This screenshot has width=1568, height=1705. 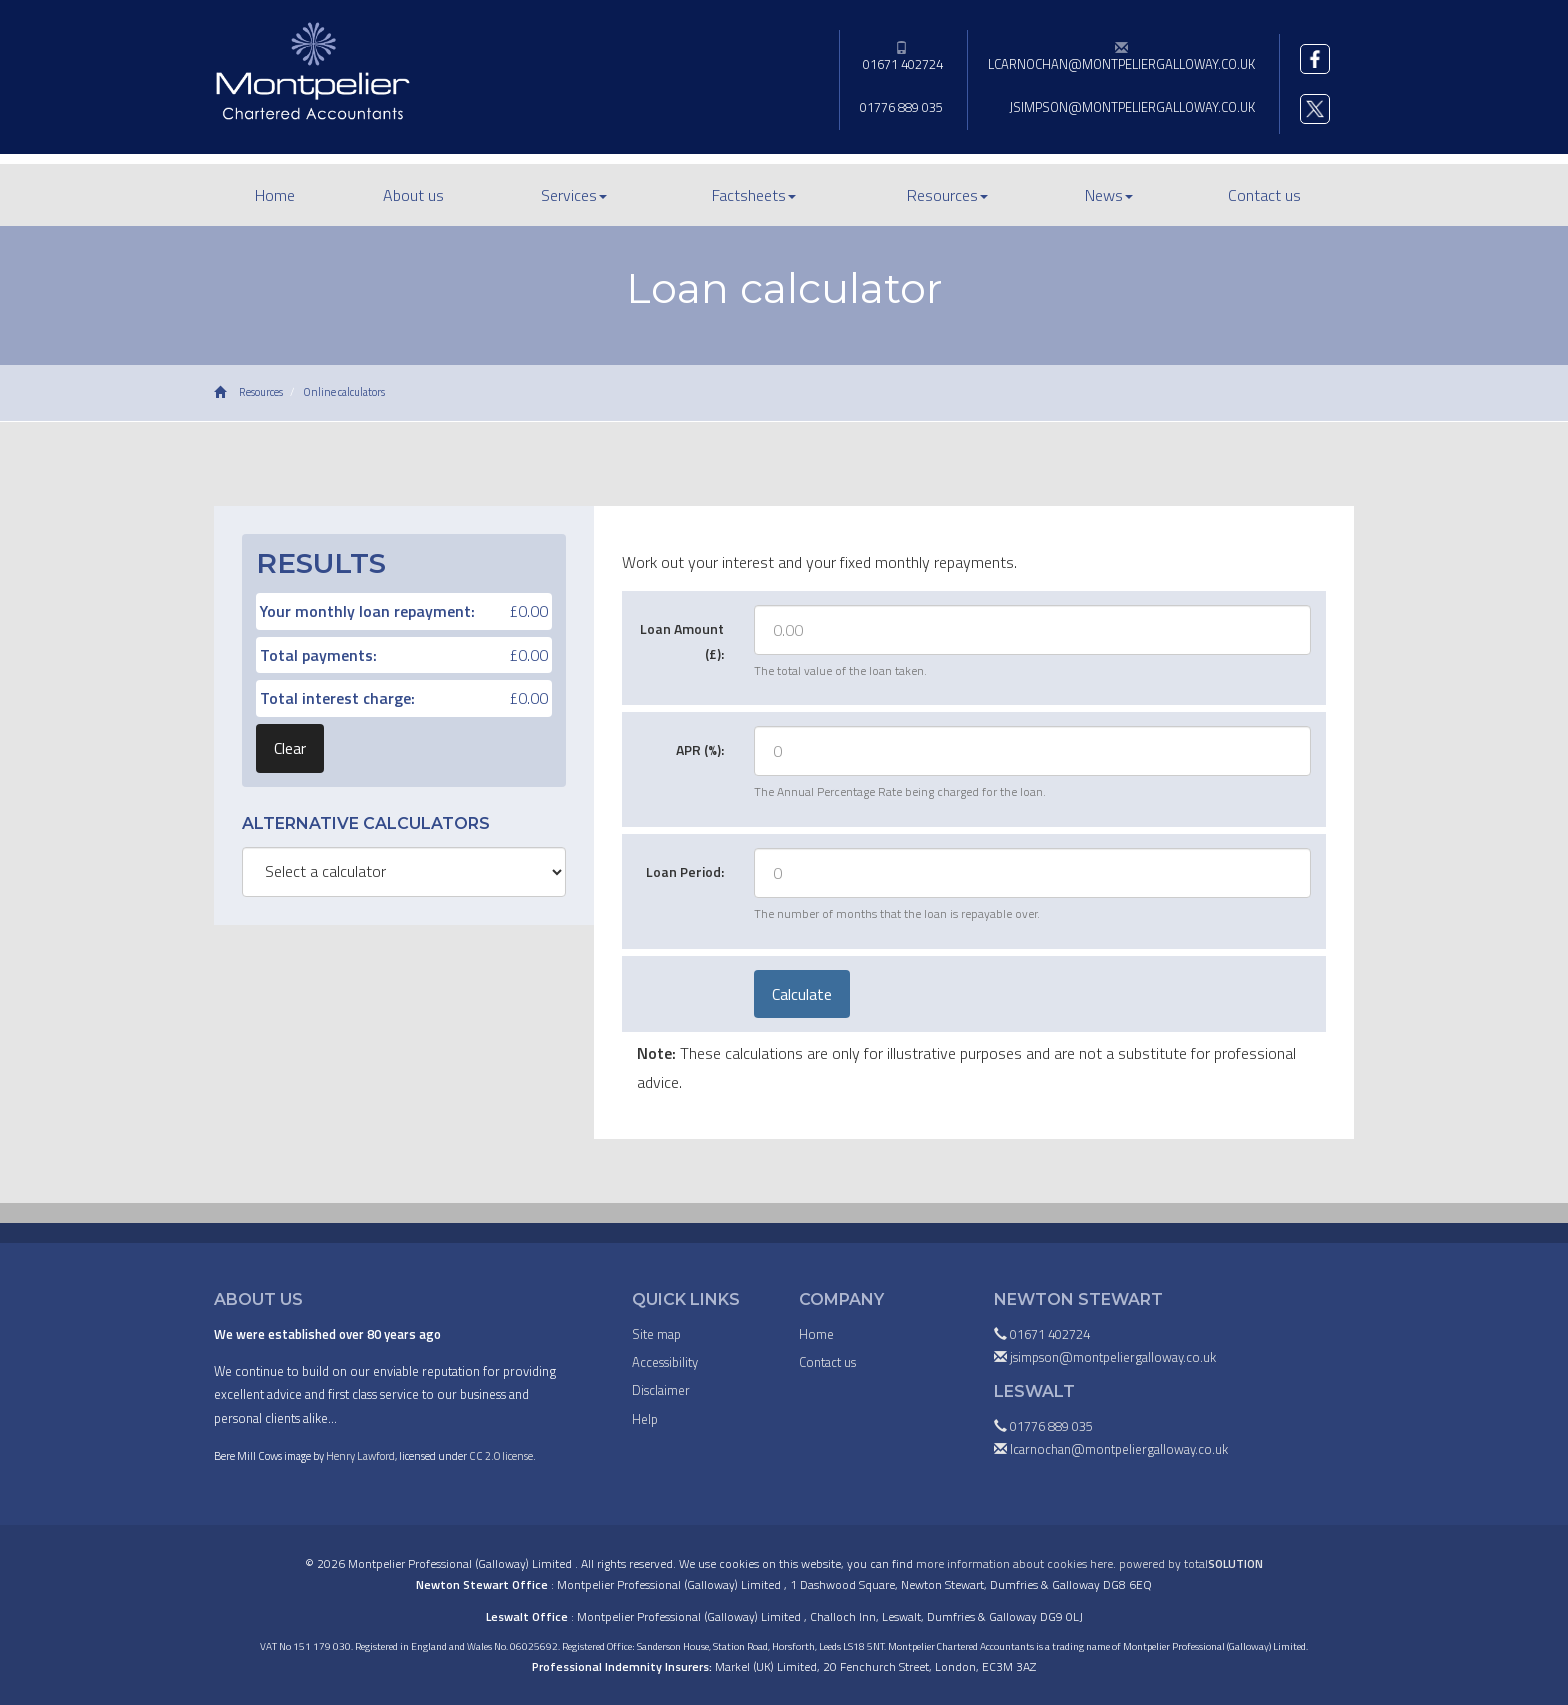 I want to click on Disclaimer, so click(x=661, y=1390).